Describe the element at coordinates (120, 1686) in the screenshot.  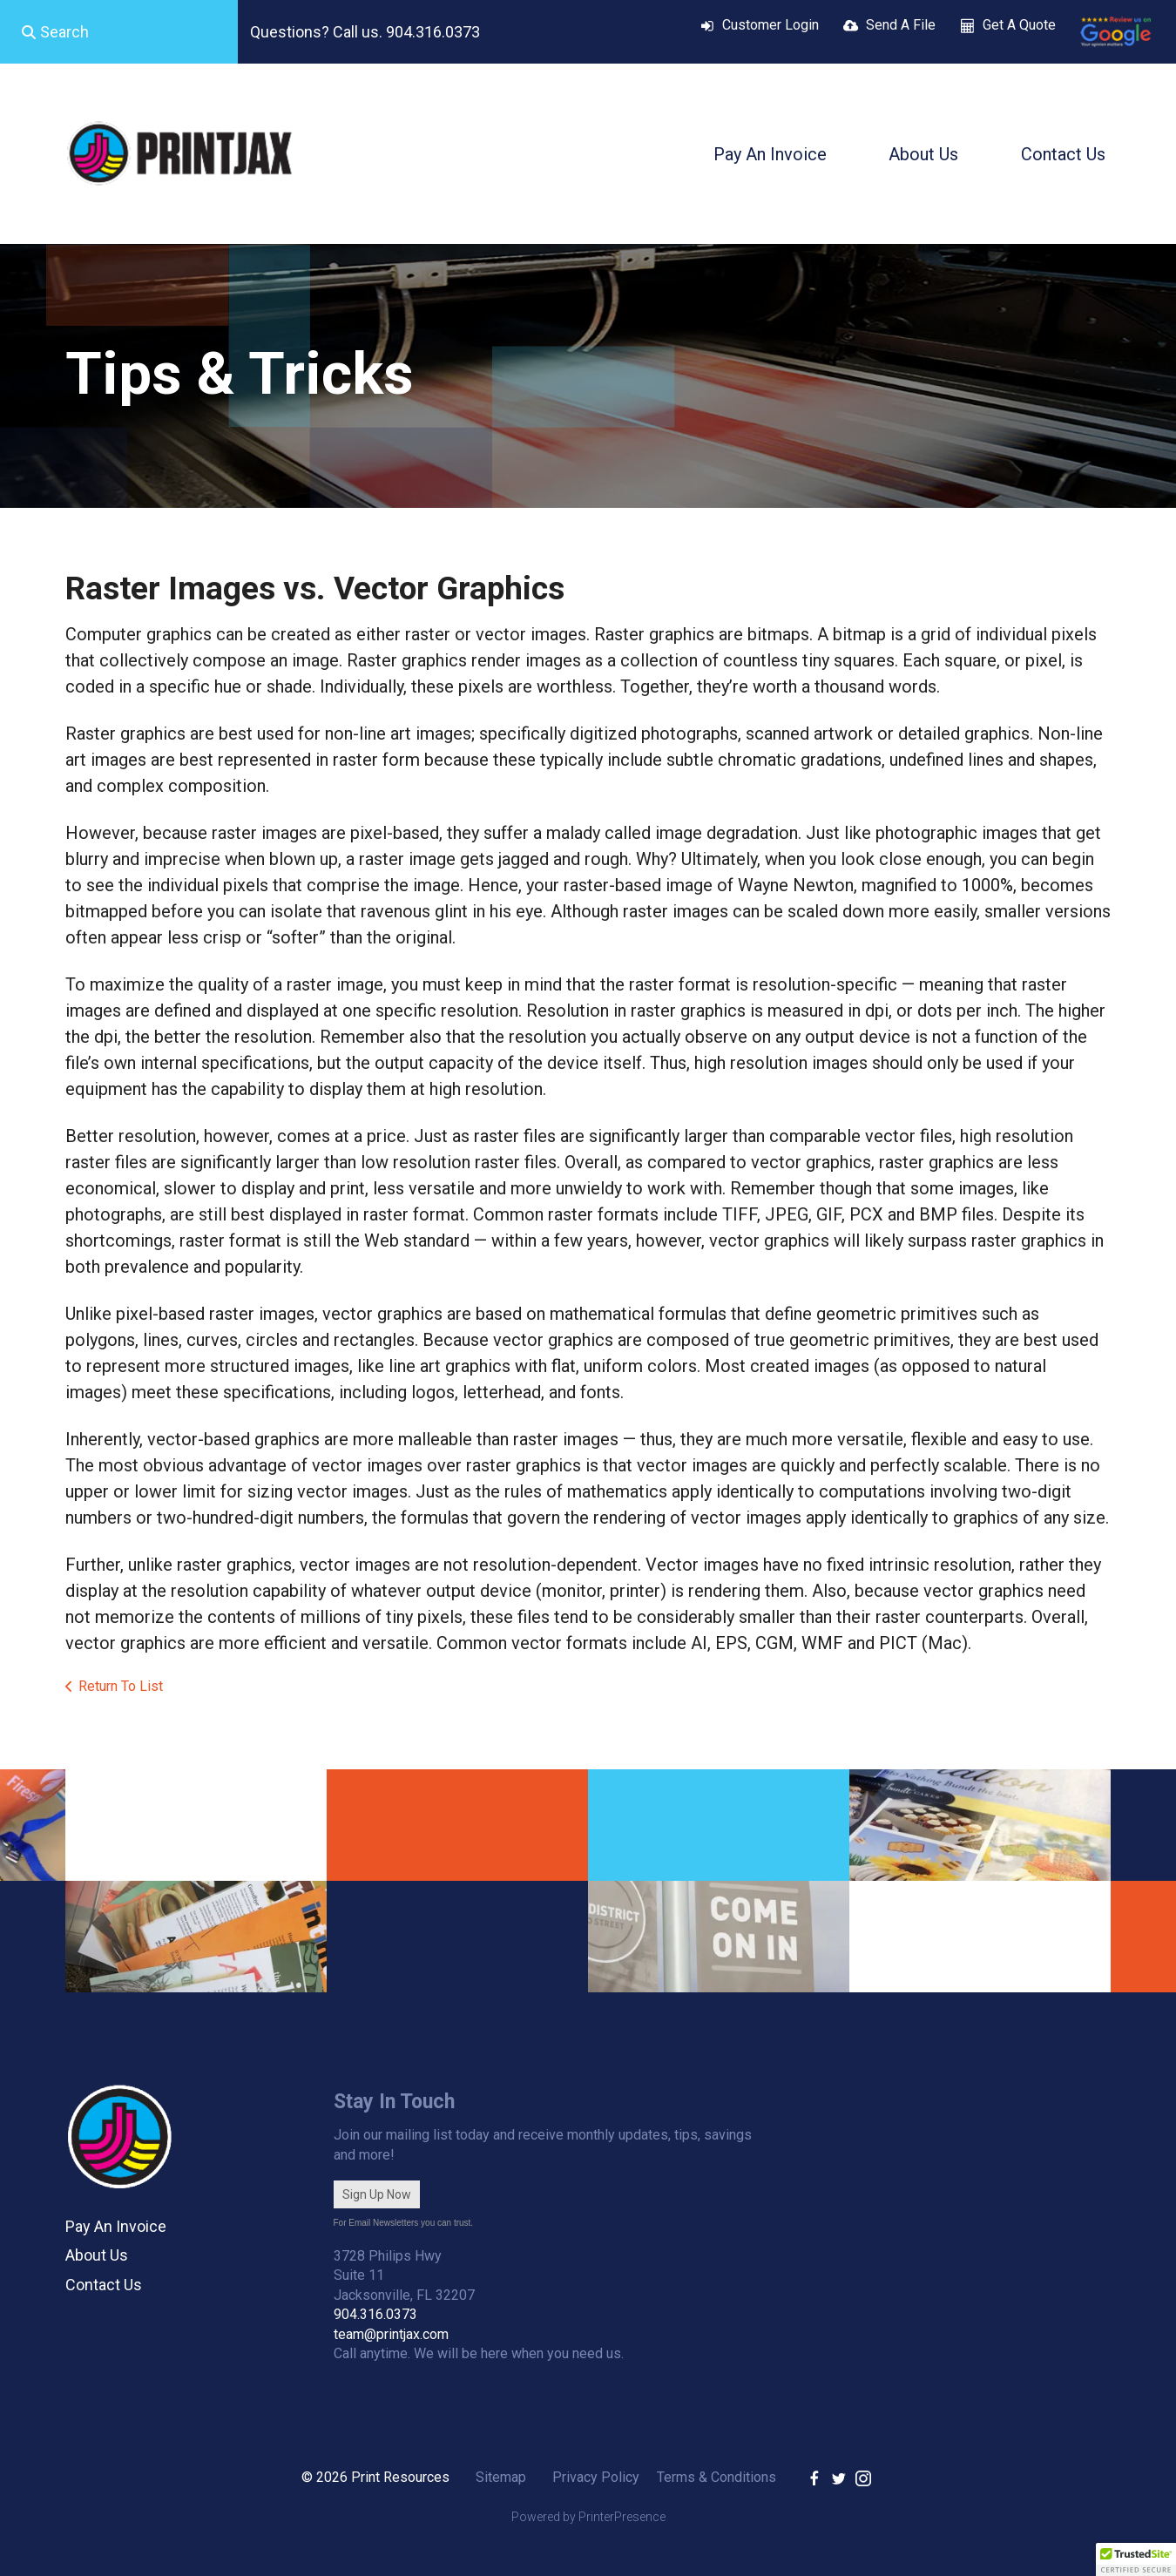
I see `Return To List` at that location.